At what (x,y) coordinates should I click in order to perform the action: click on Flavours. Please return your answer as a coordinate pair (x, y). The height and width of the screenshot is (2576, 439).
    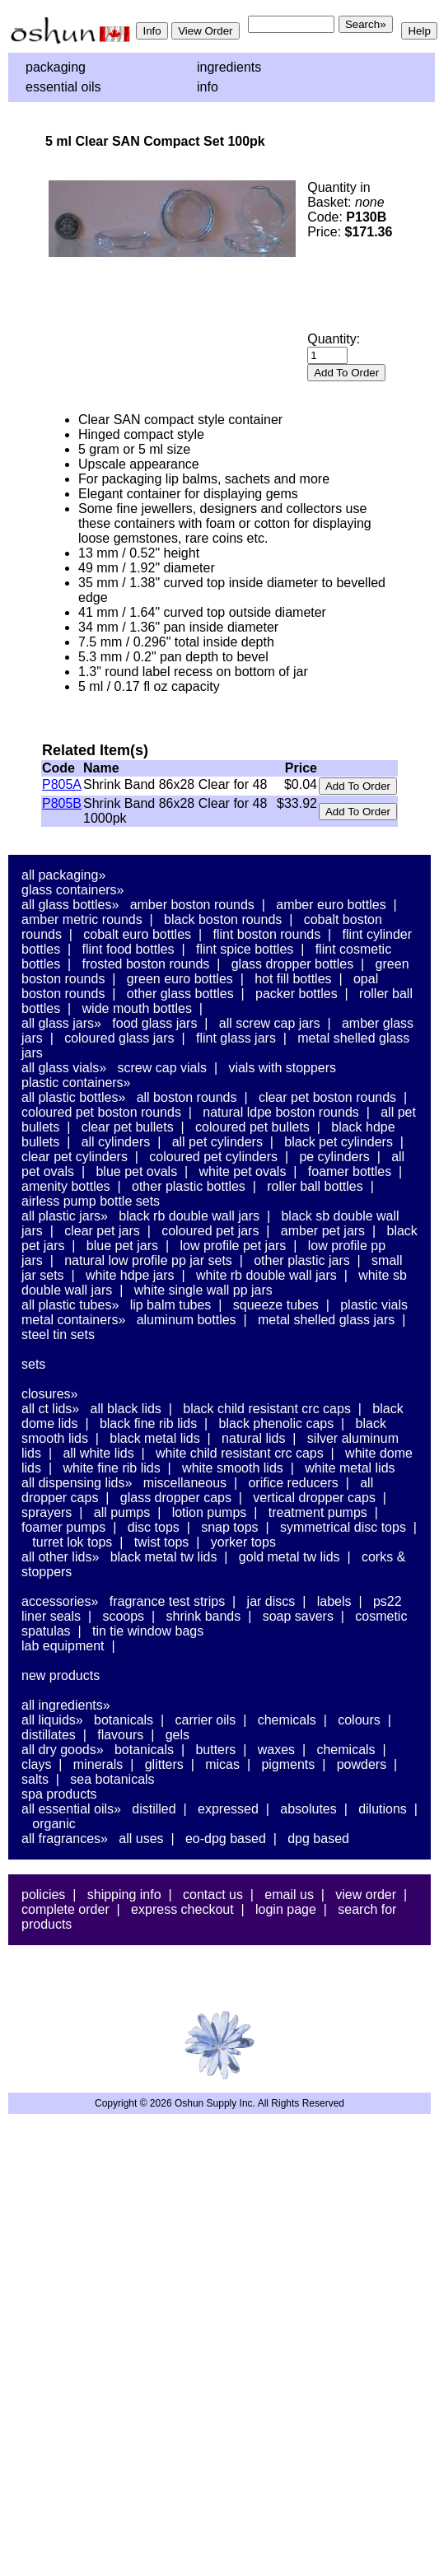
    Looking at the image, I should click on (120, 1735).